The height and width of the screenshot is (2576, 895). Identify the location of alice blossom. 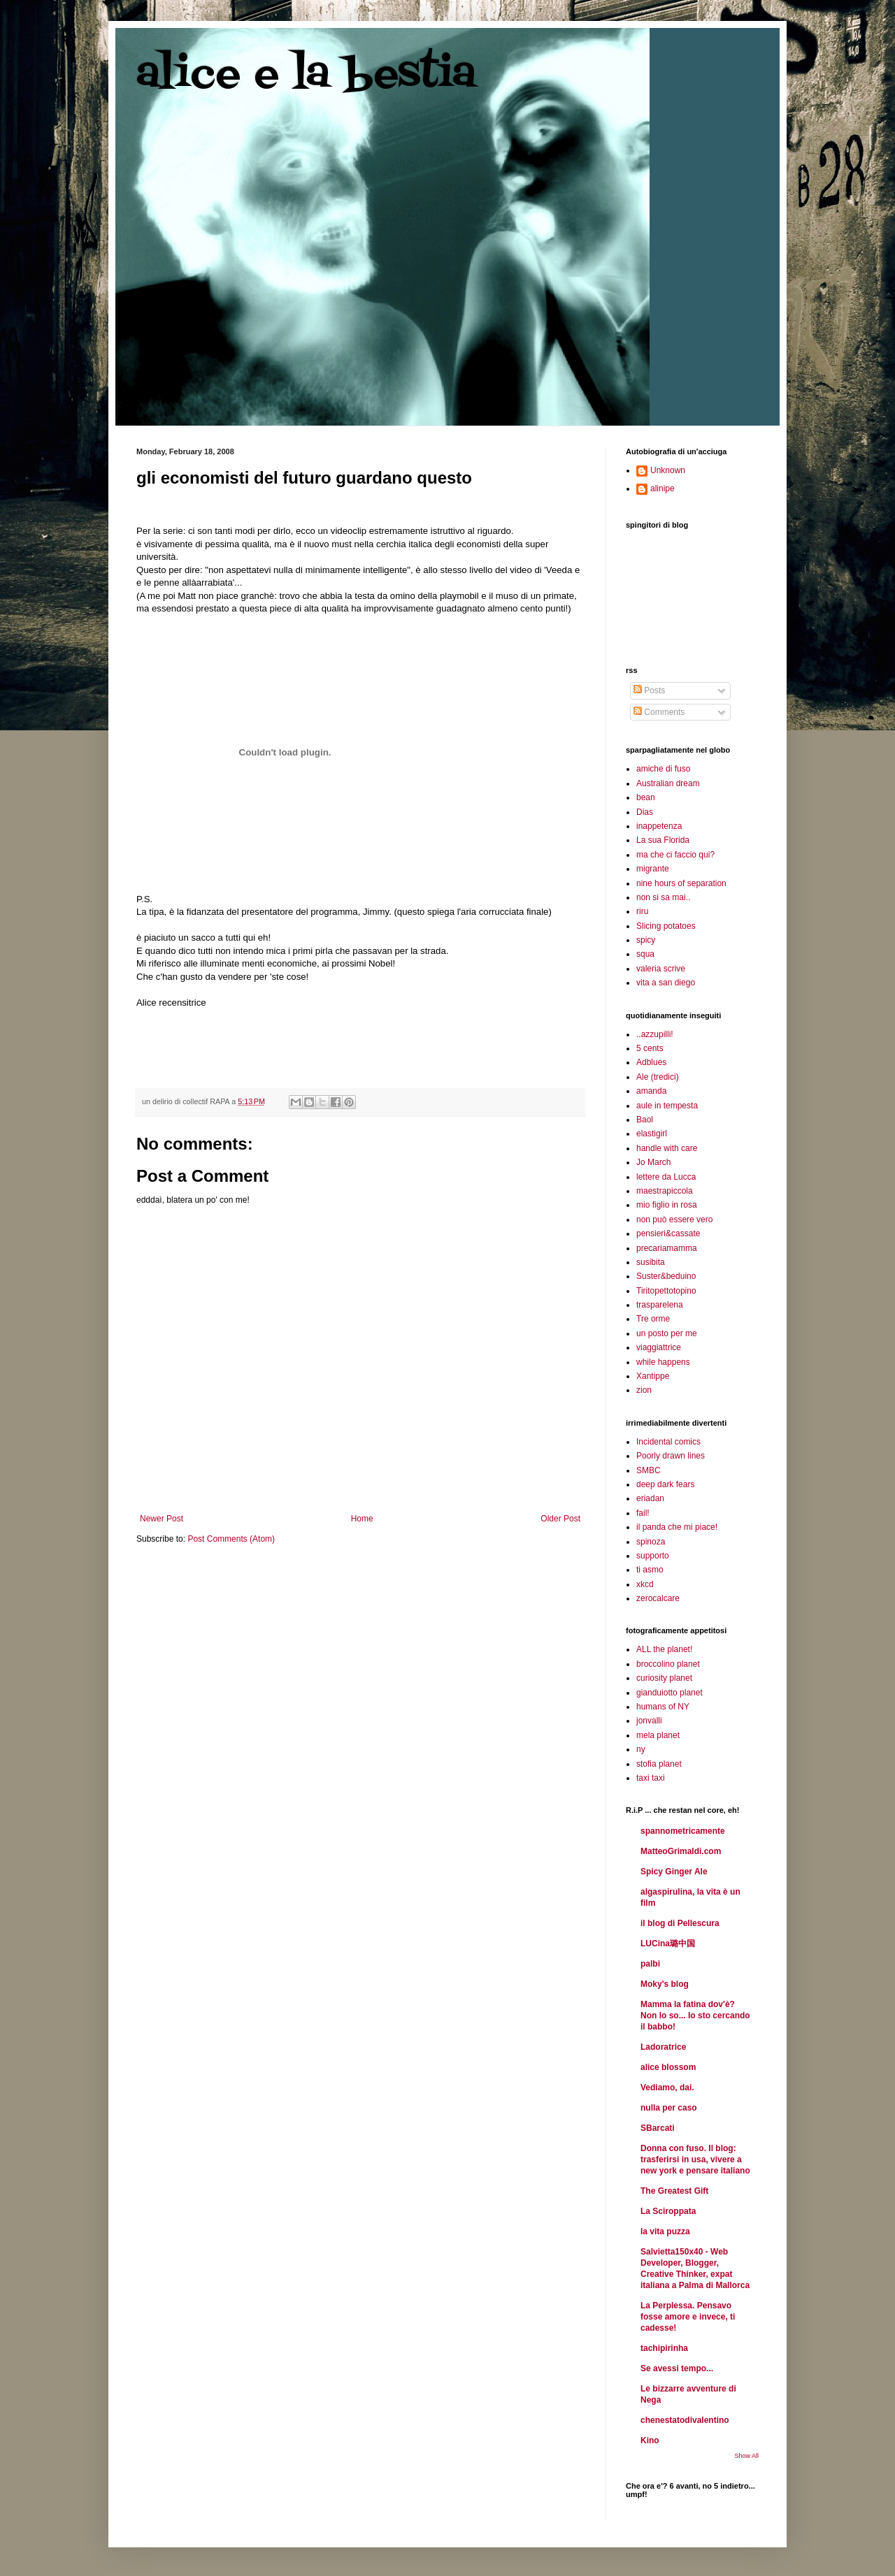
(668, 2067).